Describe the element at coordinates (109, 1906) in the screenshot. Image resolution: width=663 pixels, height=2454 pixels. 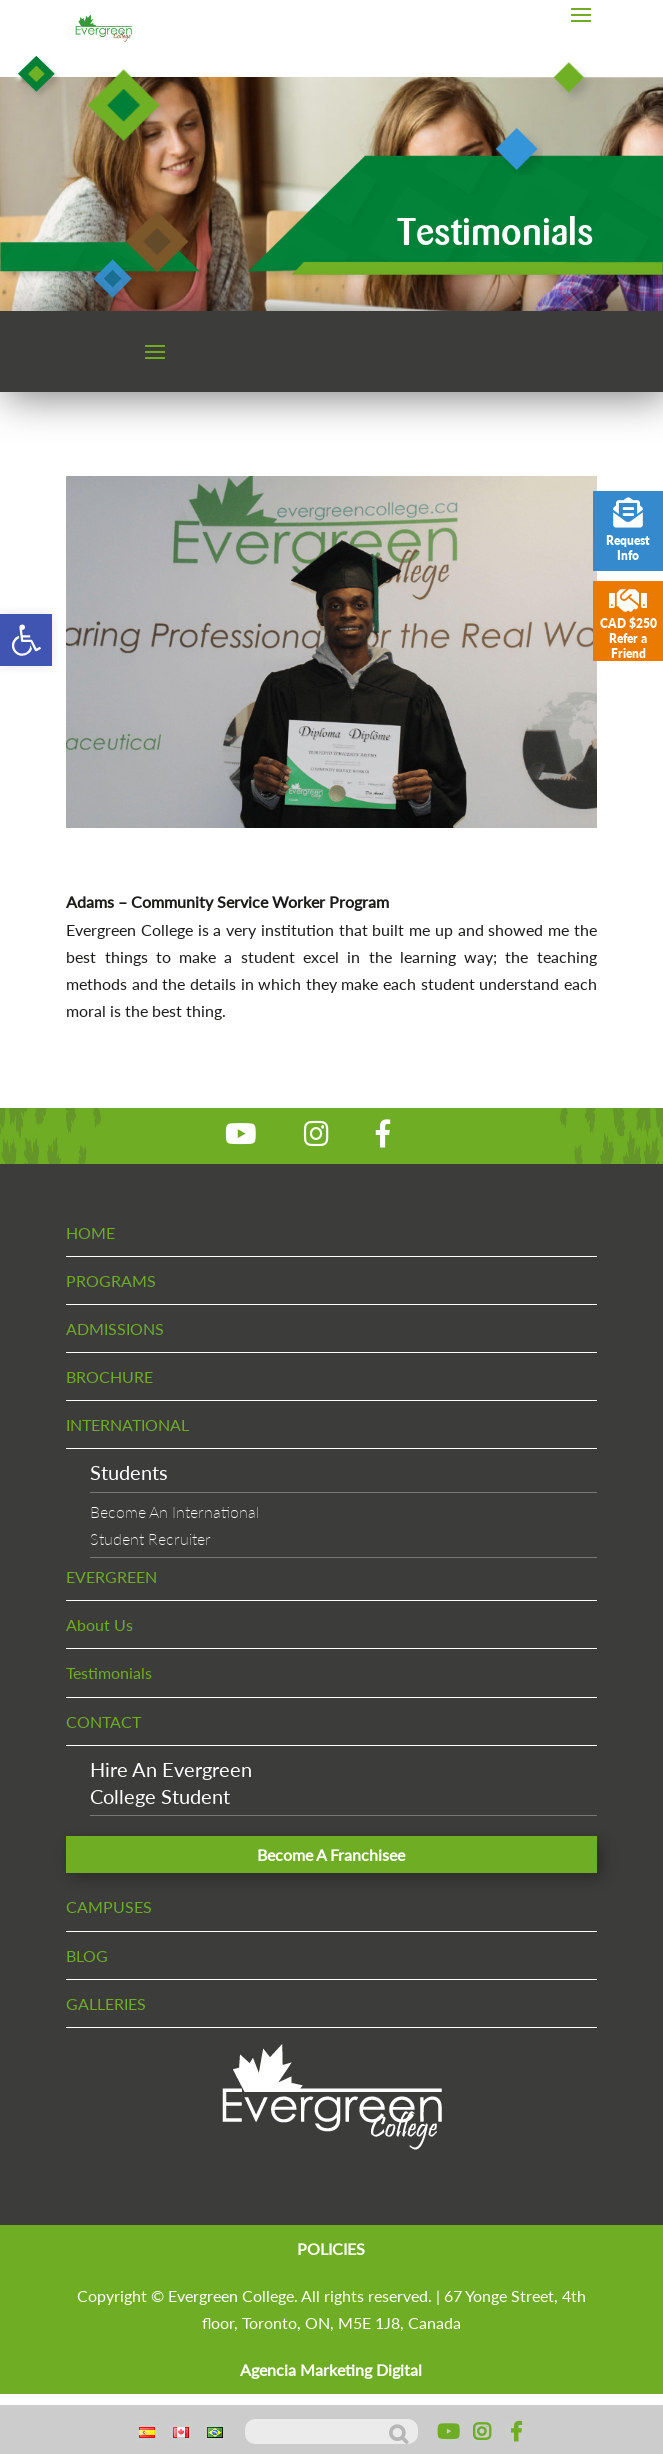
I see `CAMPUSES` at that location.